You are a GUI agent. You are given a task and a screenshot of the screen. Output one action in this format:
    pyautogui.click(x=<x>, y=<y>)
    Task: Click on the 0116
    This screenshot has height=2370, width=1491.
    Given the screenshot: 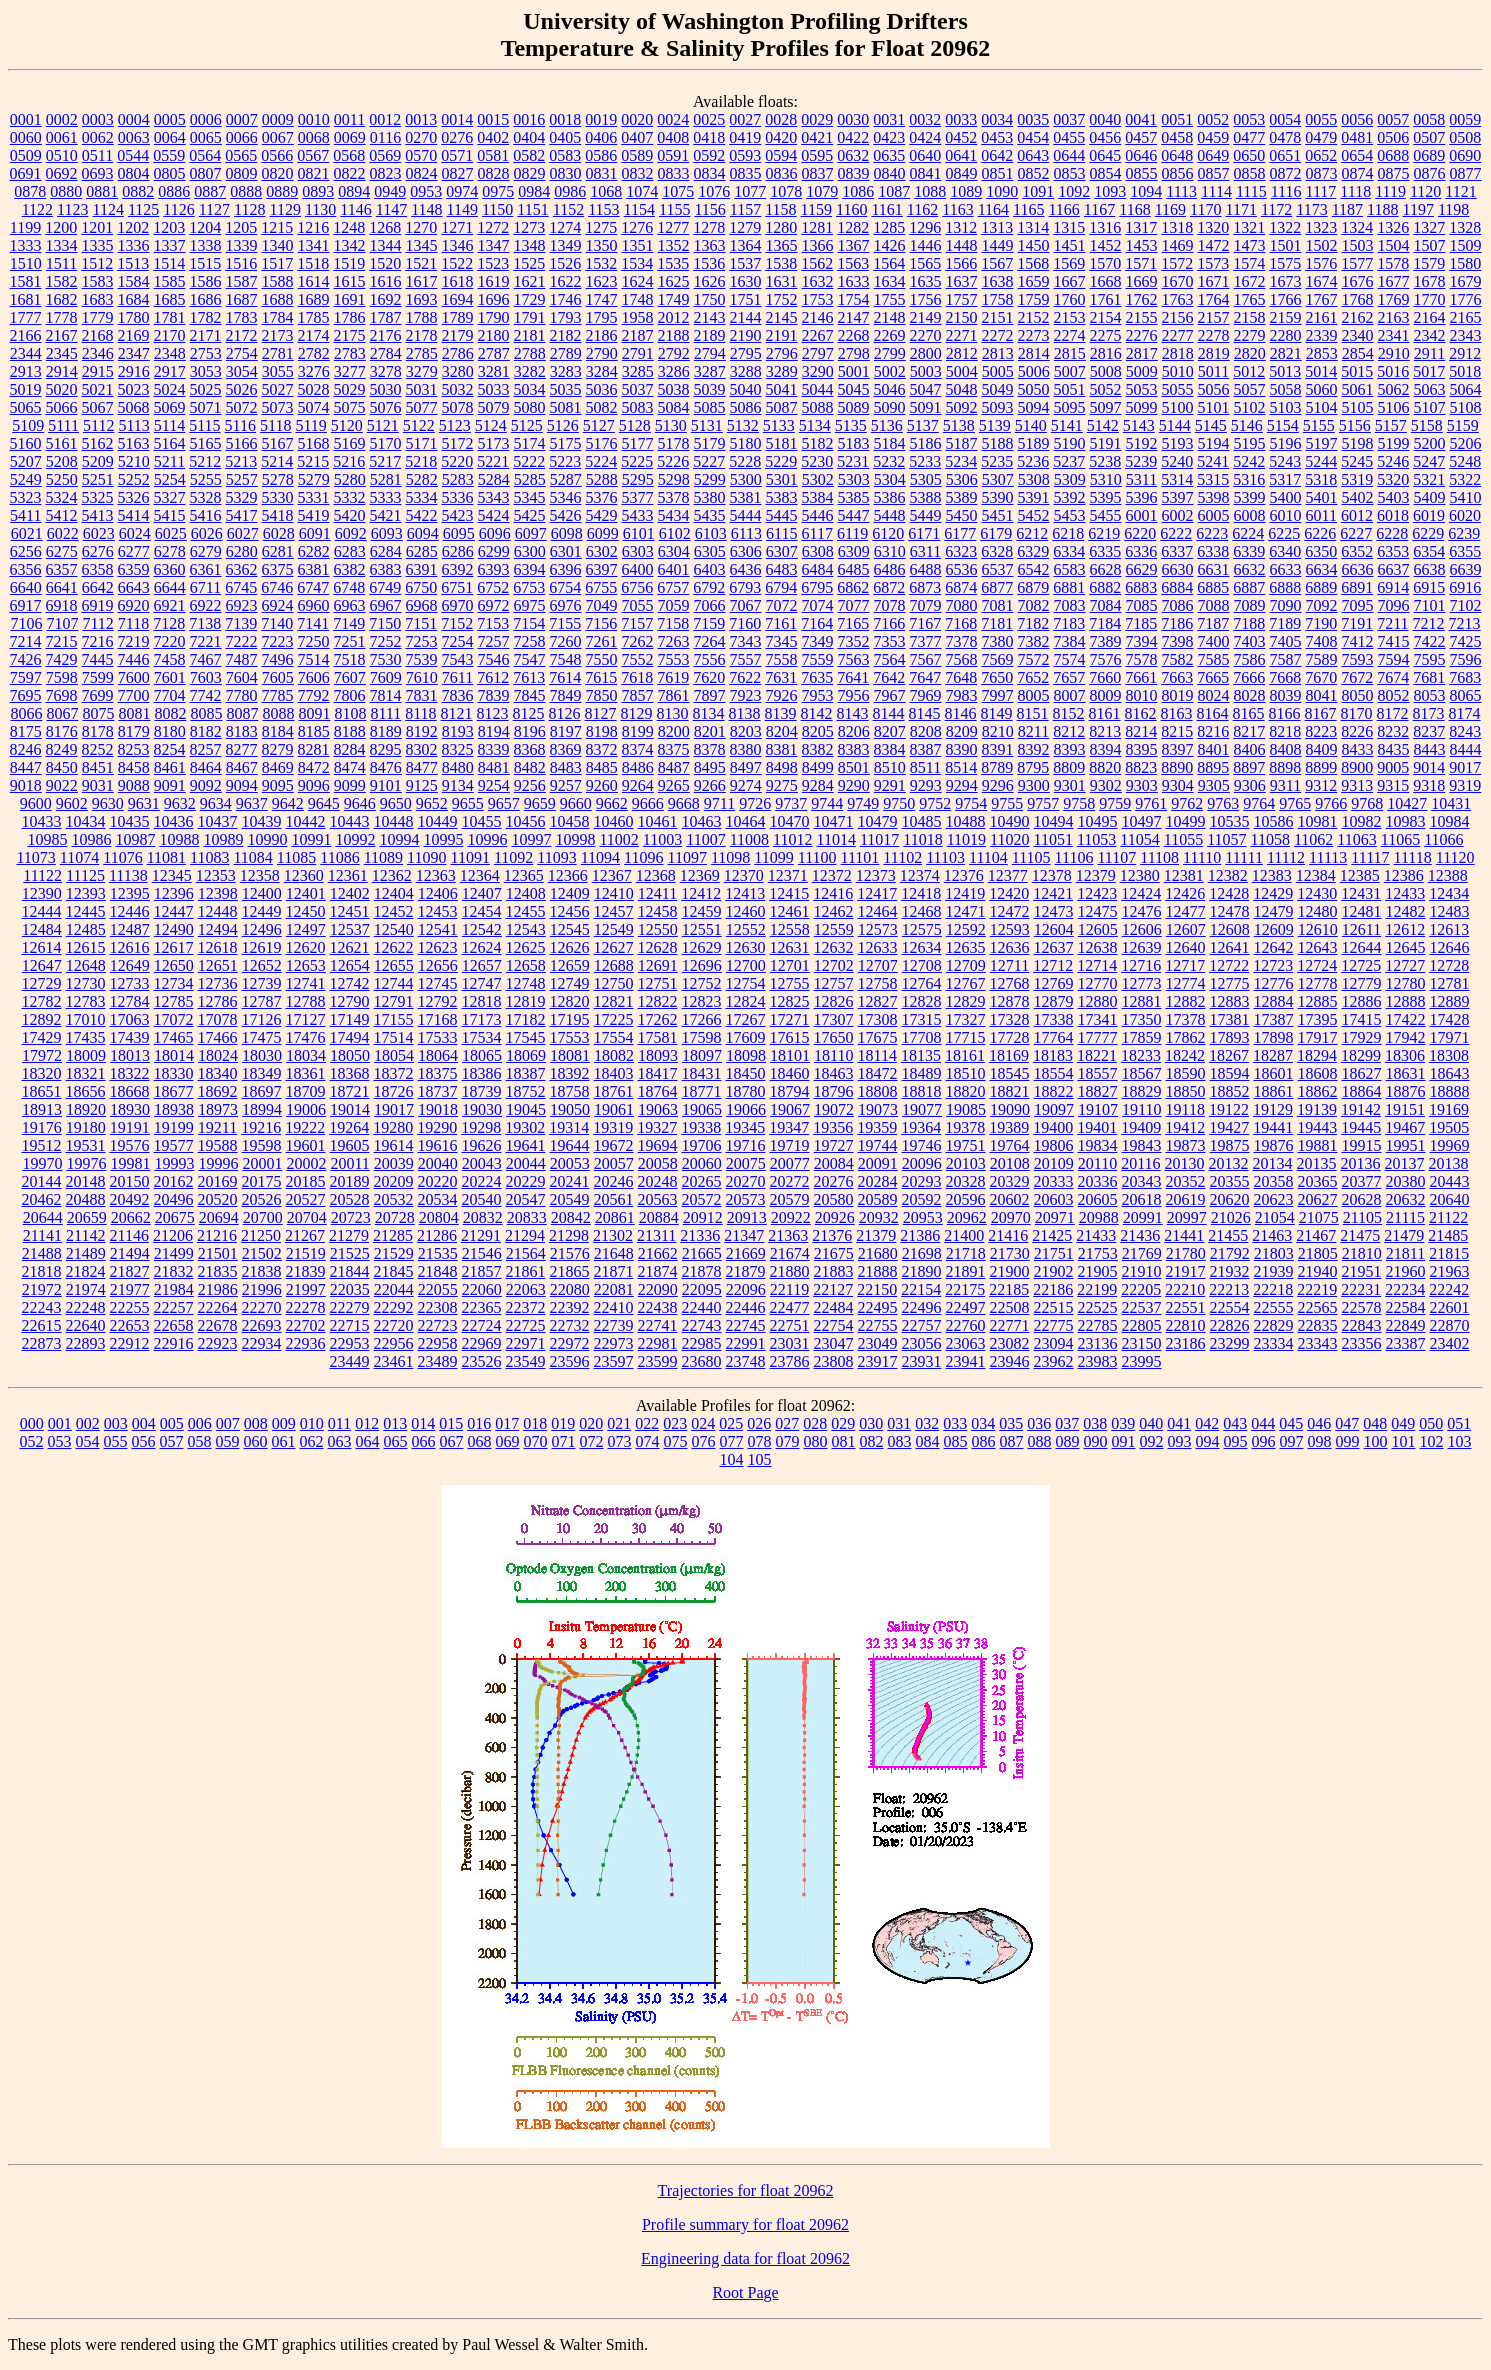 What is the action you would take?
    pyautogui.click(x=385, y=137)
    